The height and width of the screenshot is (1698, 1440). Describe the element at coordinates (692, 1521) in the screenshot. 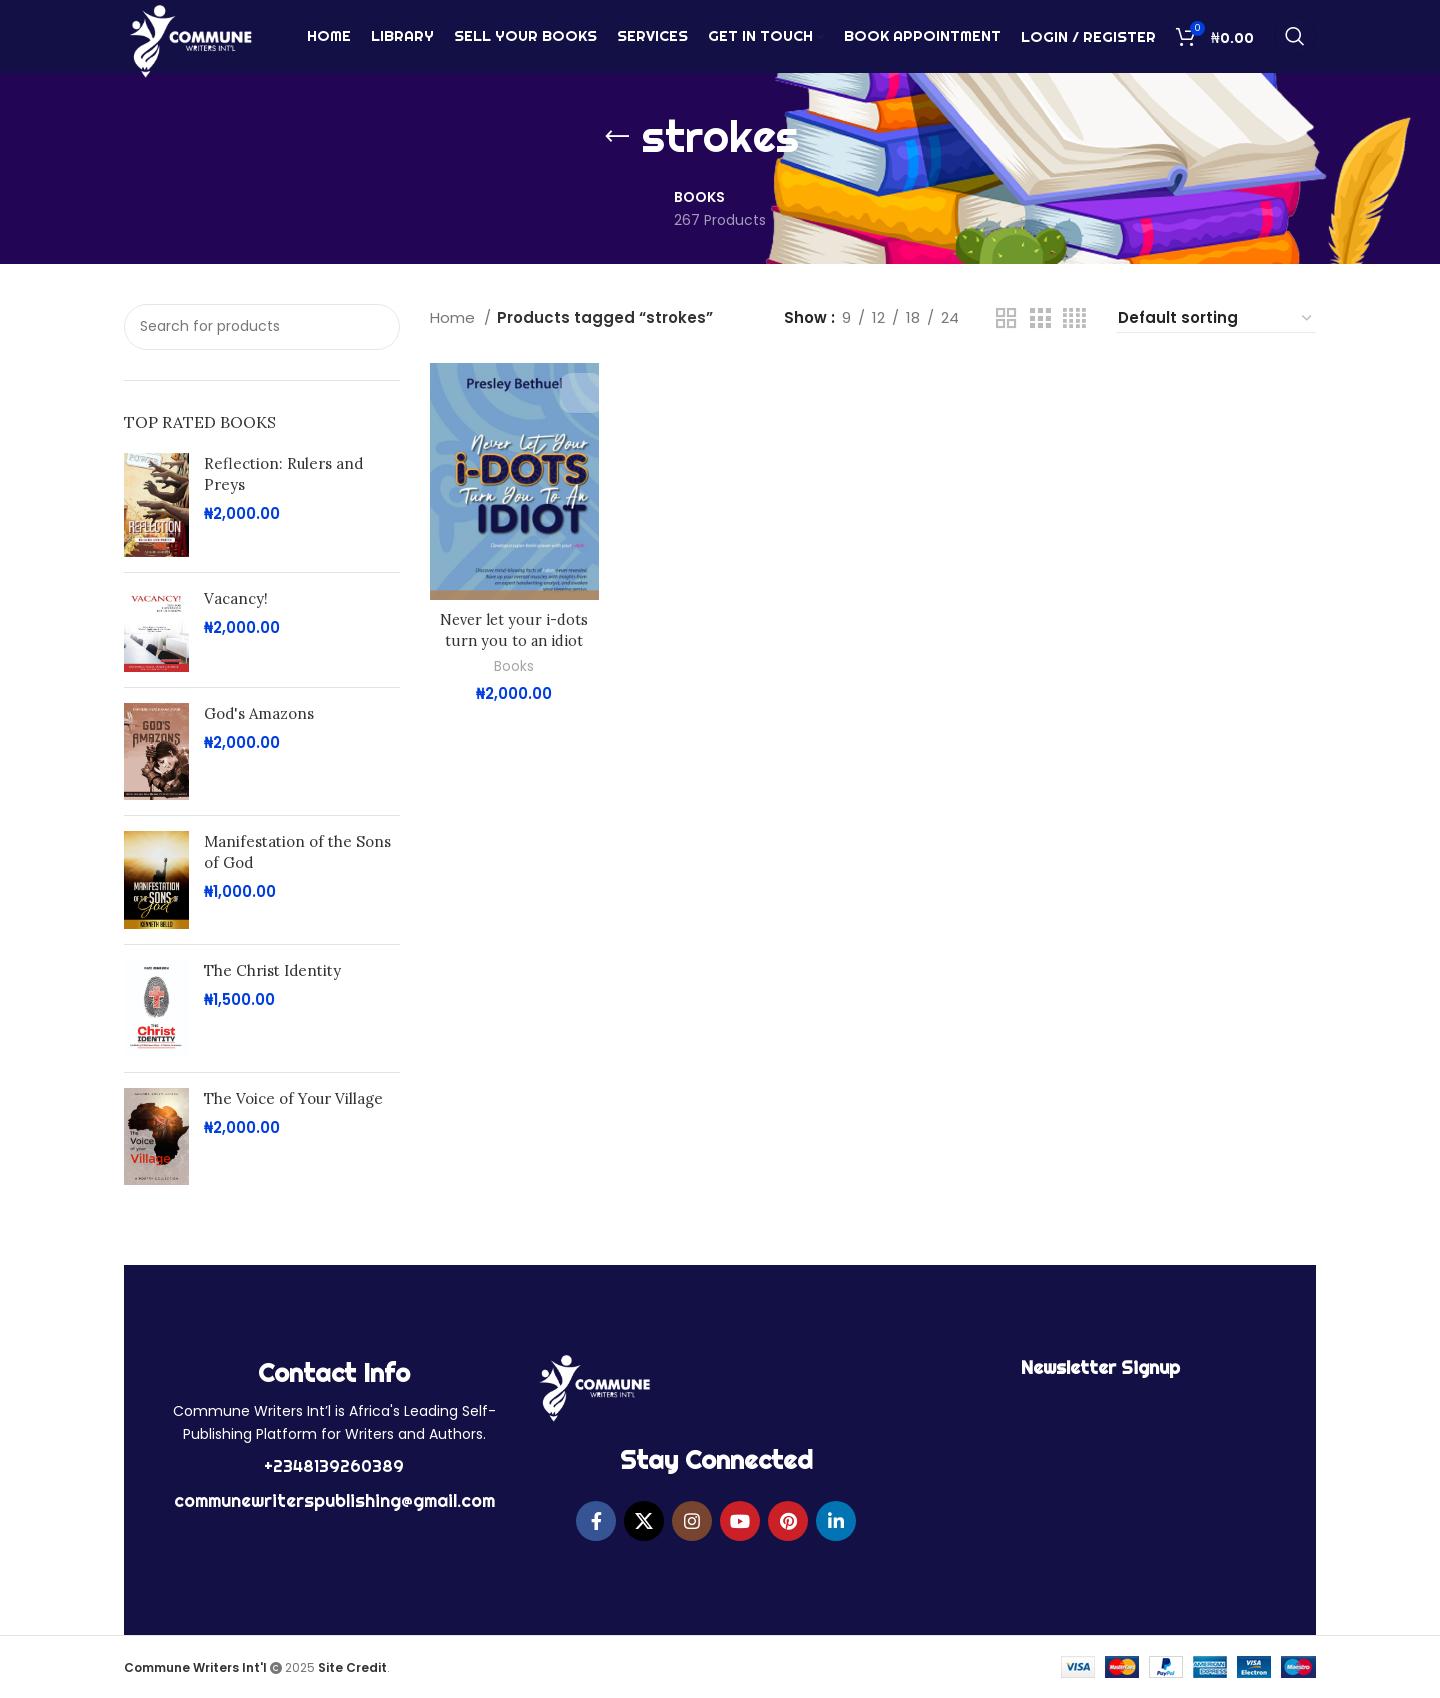

I see `[Instagram social link]` at that location.